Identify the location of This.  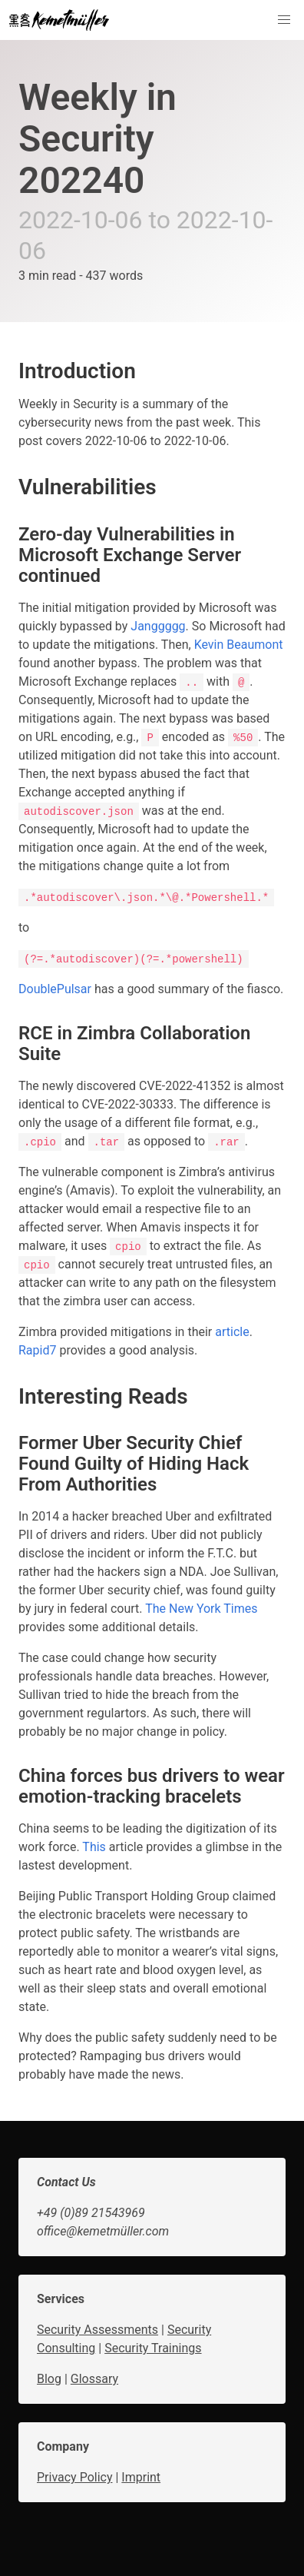
(94, 1847).